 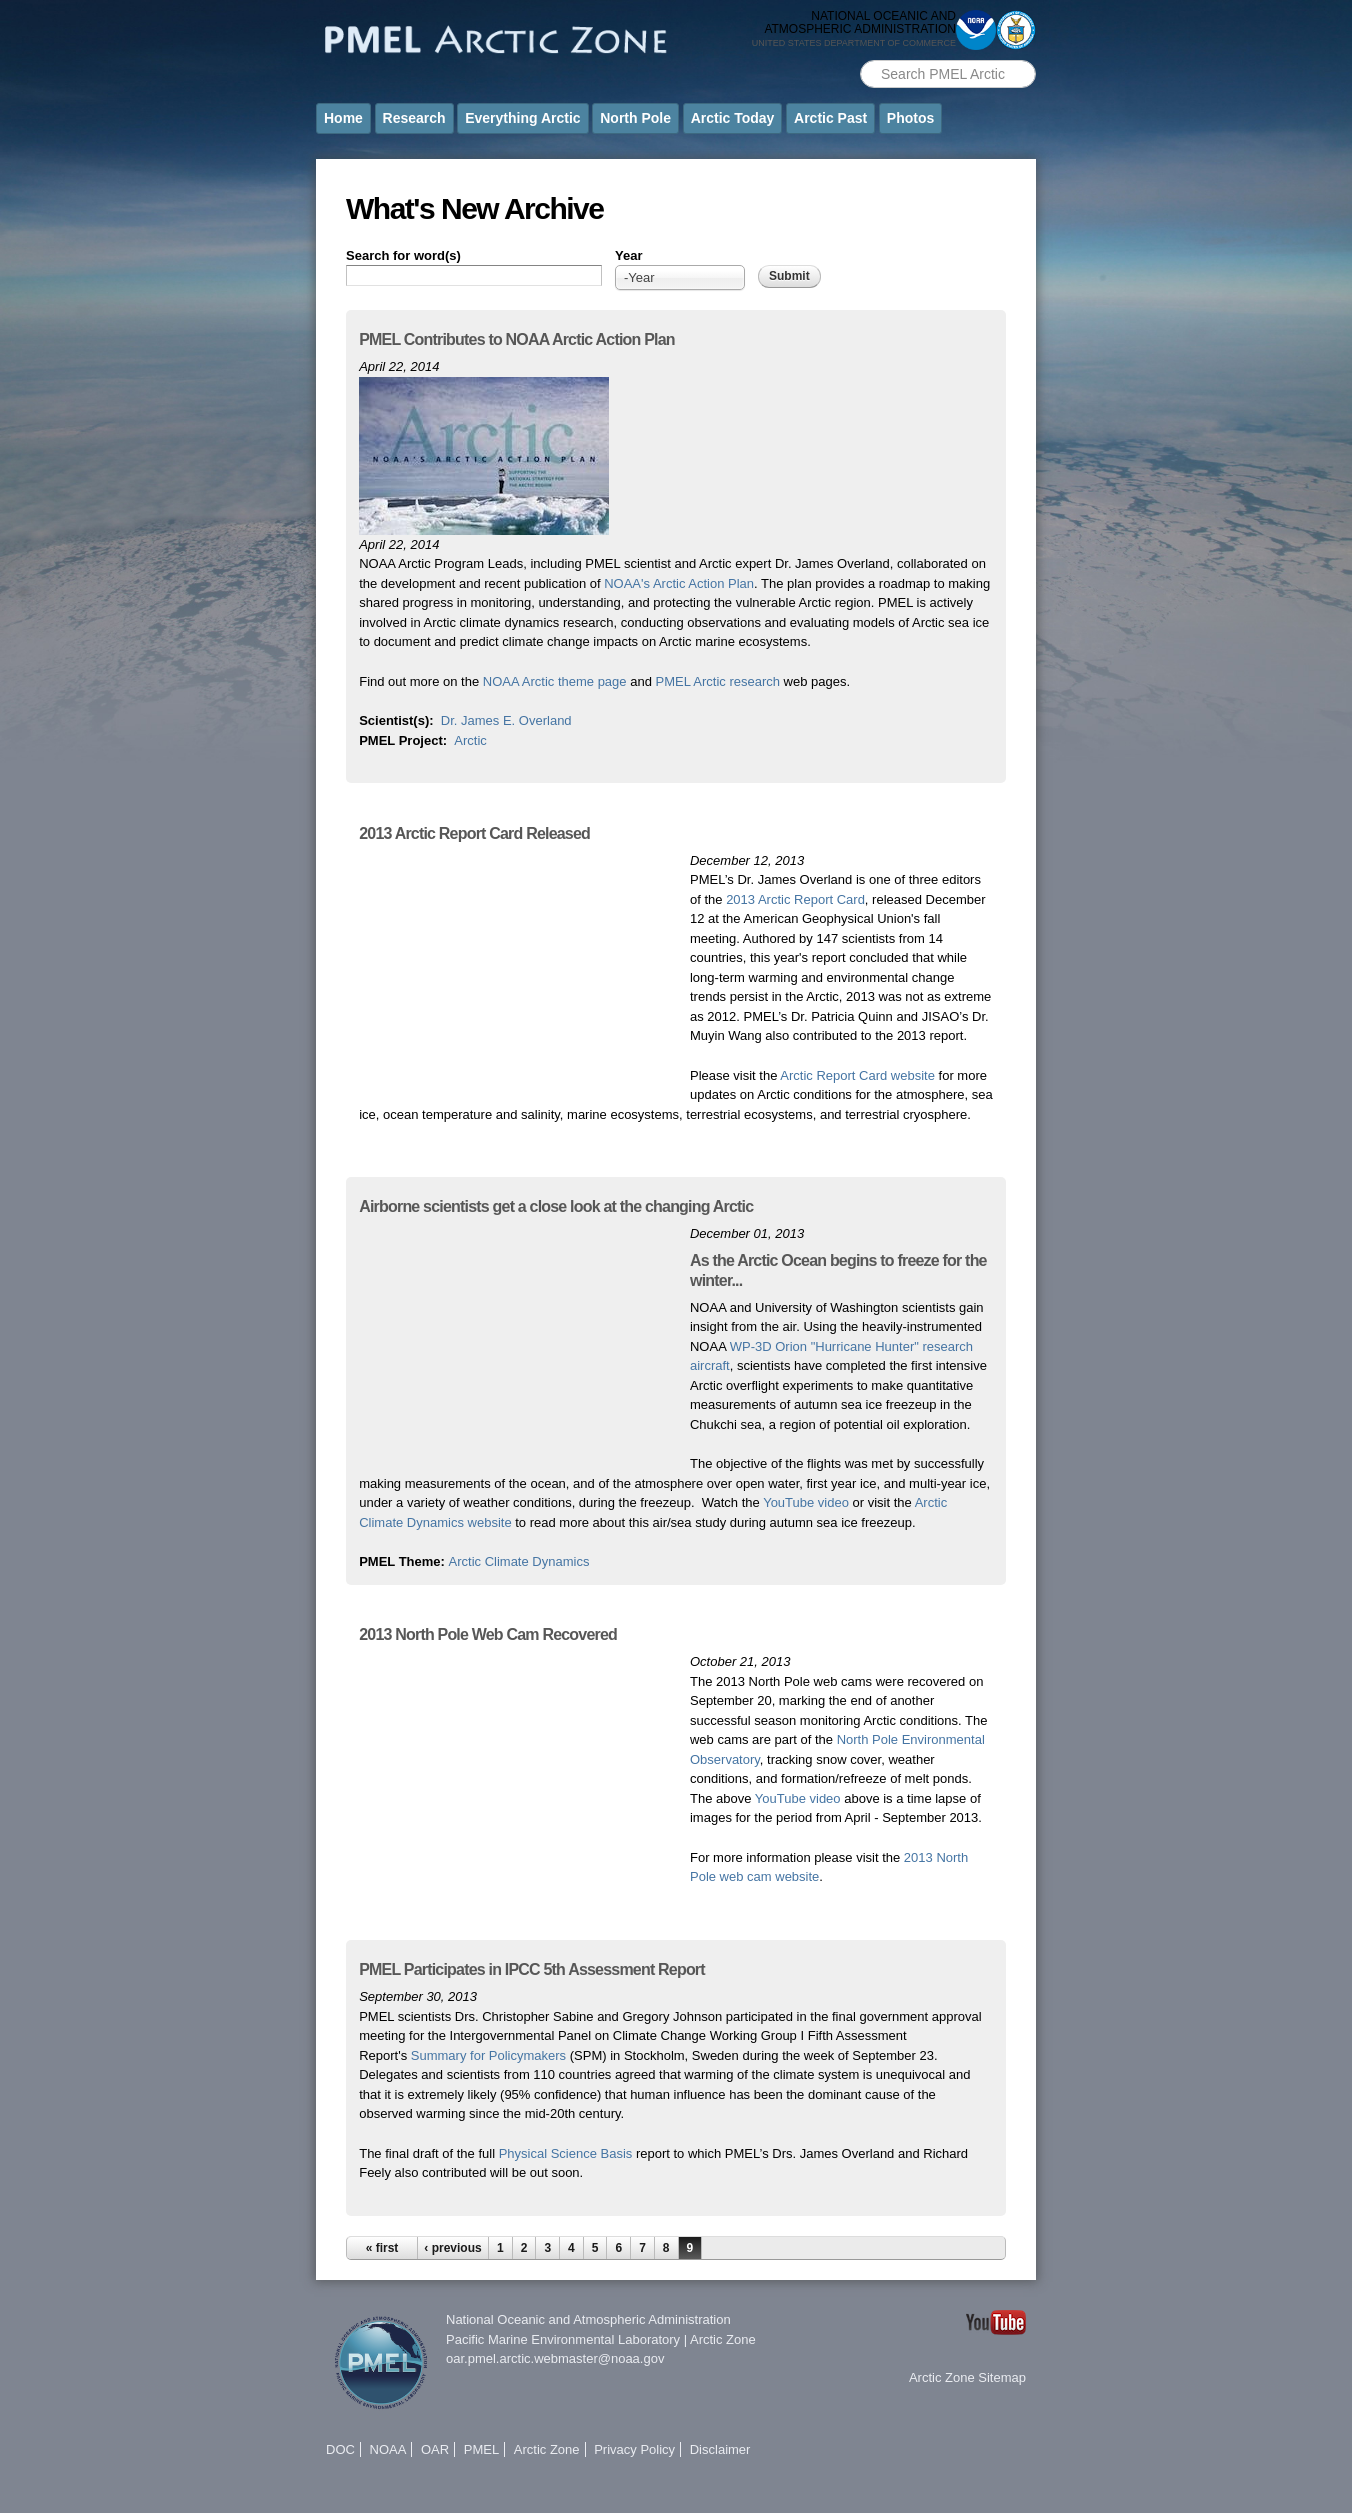 I want to click on National Oceanic and Atmospheric Administration, so click(x=588, y=2319).